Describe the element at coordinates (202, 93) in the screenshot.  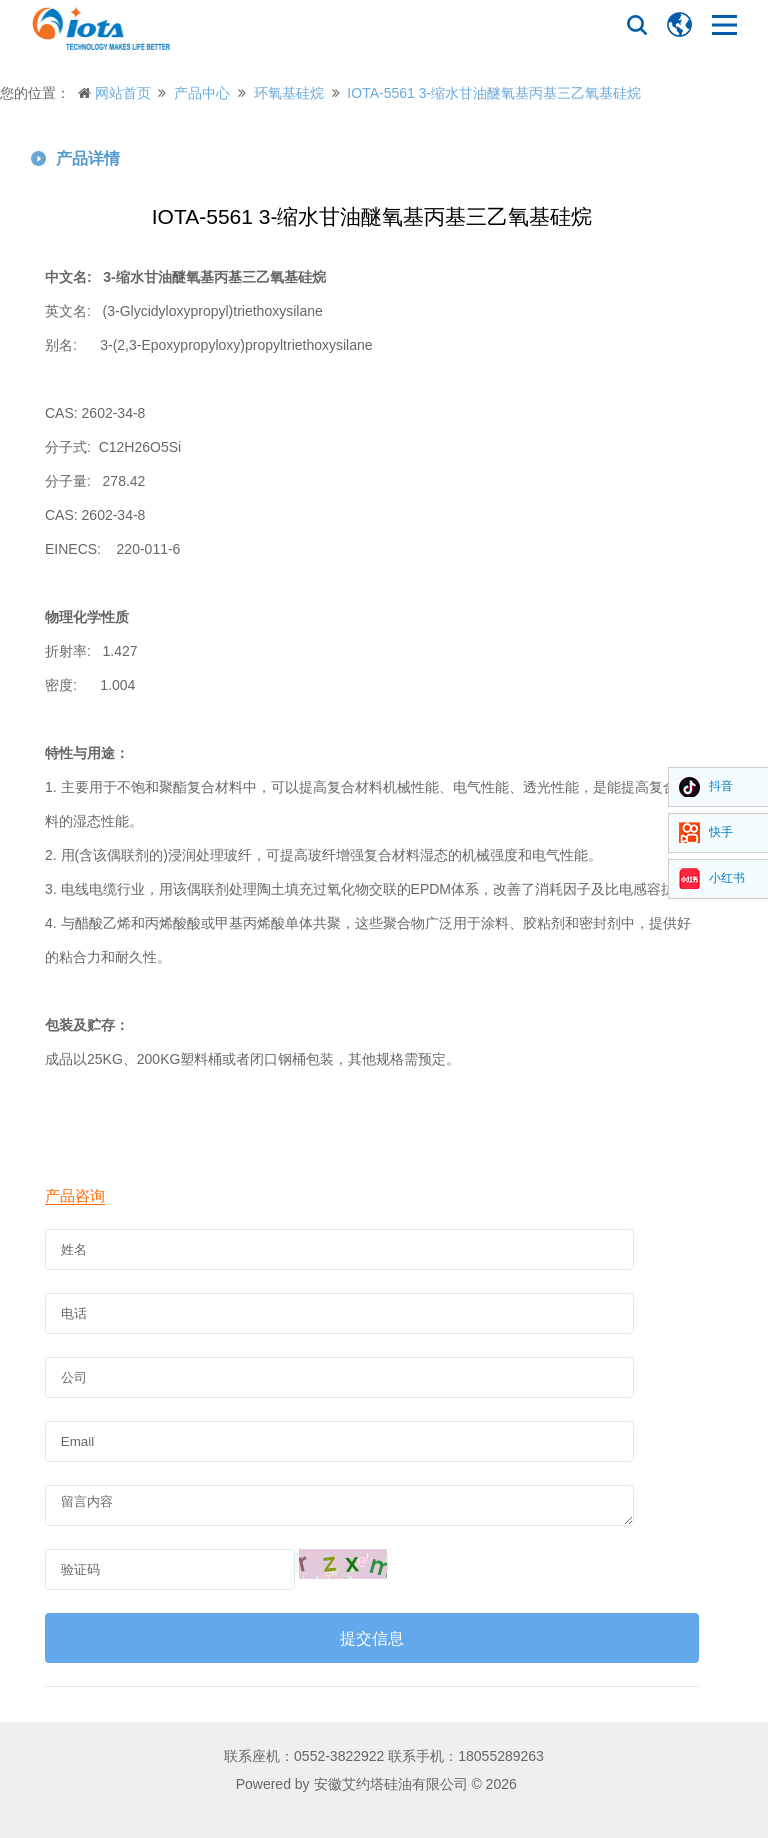
I see `产品中心` at that location.